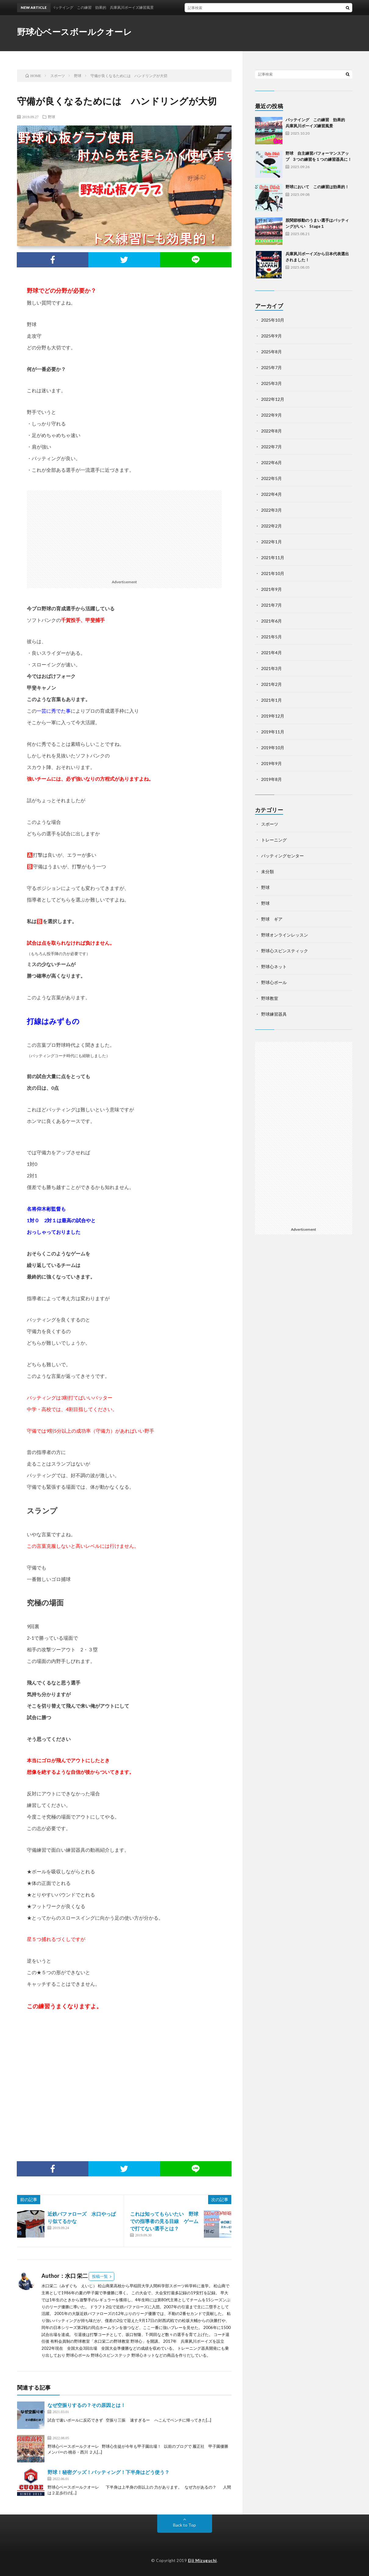 The height and width of the screenshot is (2576, 369). I want to click on 2022年6月, so click(271, 462).